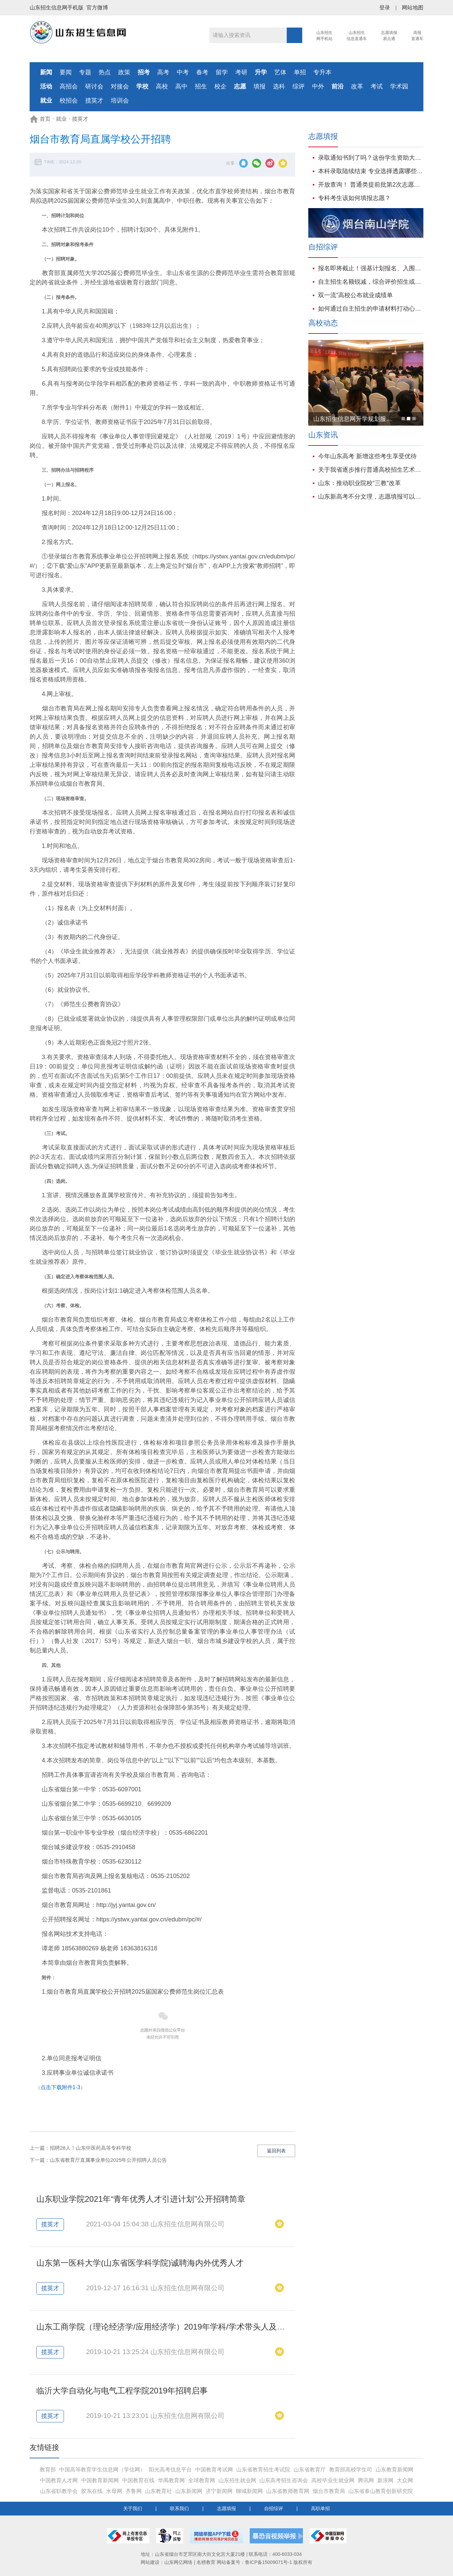  What do you see at coordinates (56, 7) in the screenshot?
I see `山东招生信息网手机版` at bounding box center [56, 7].